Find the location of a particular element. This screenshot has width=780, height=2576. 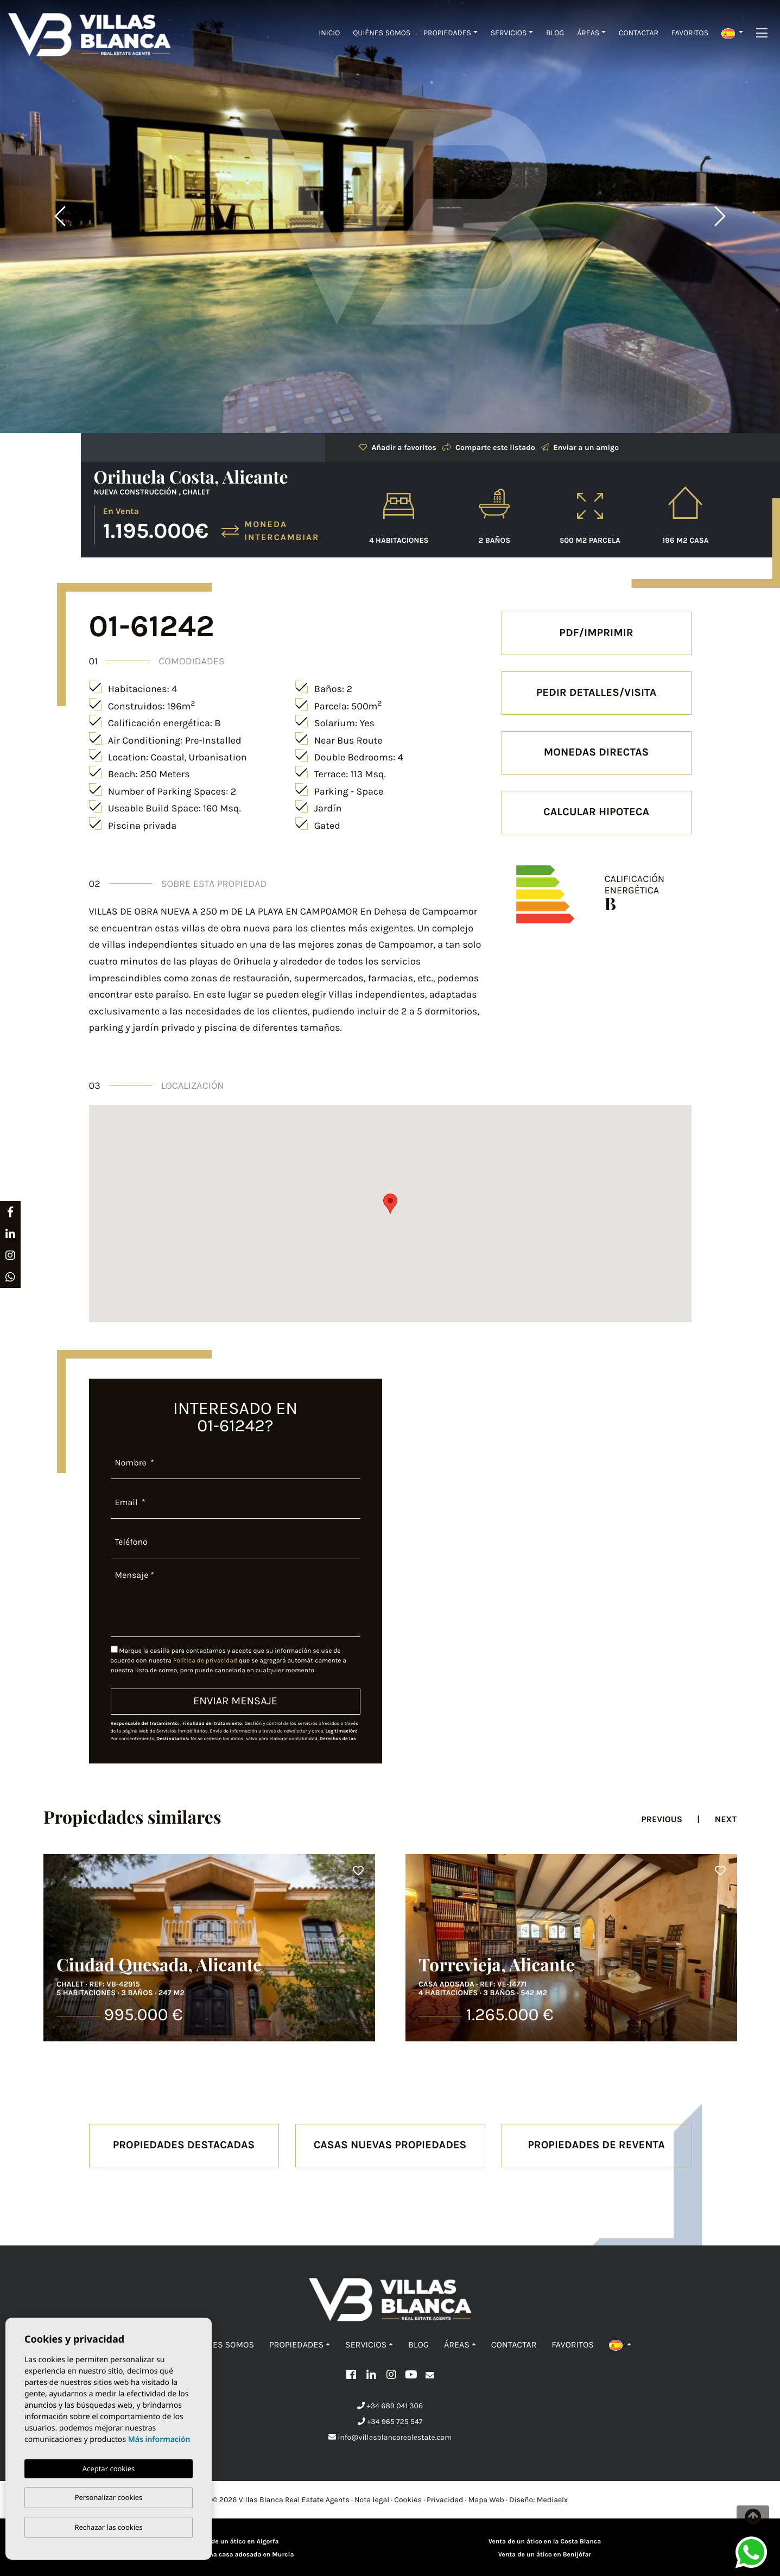

Venta de un ático en Algorfa is located at coordinates (235, 2542).